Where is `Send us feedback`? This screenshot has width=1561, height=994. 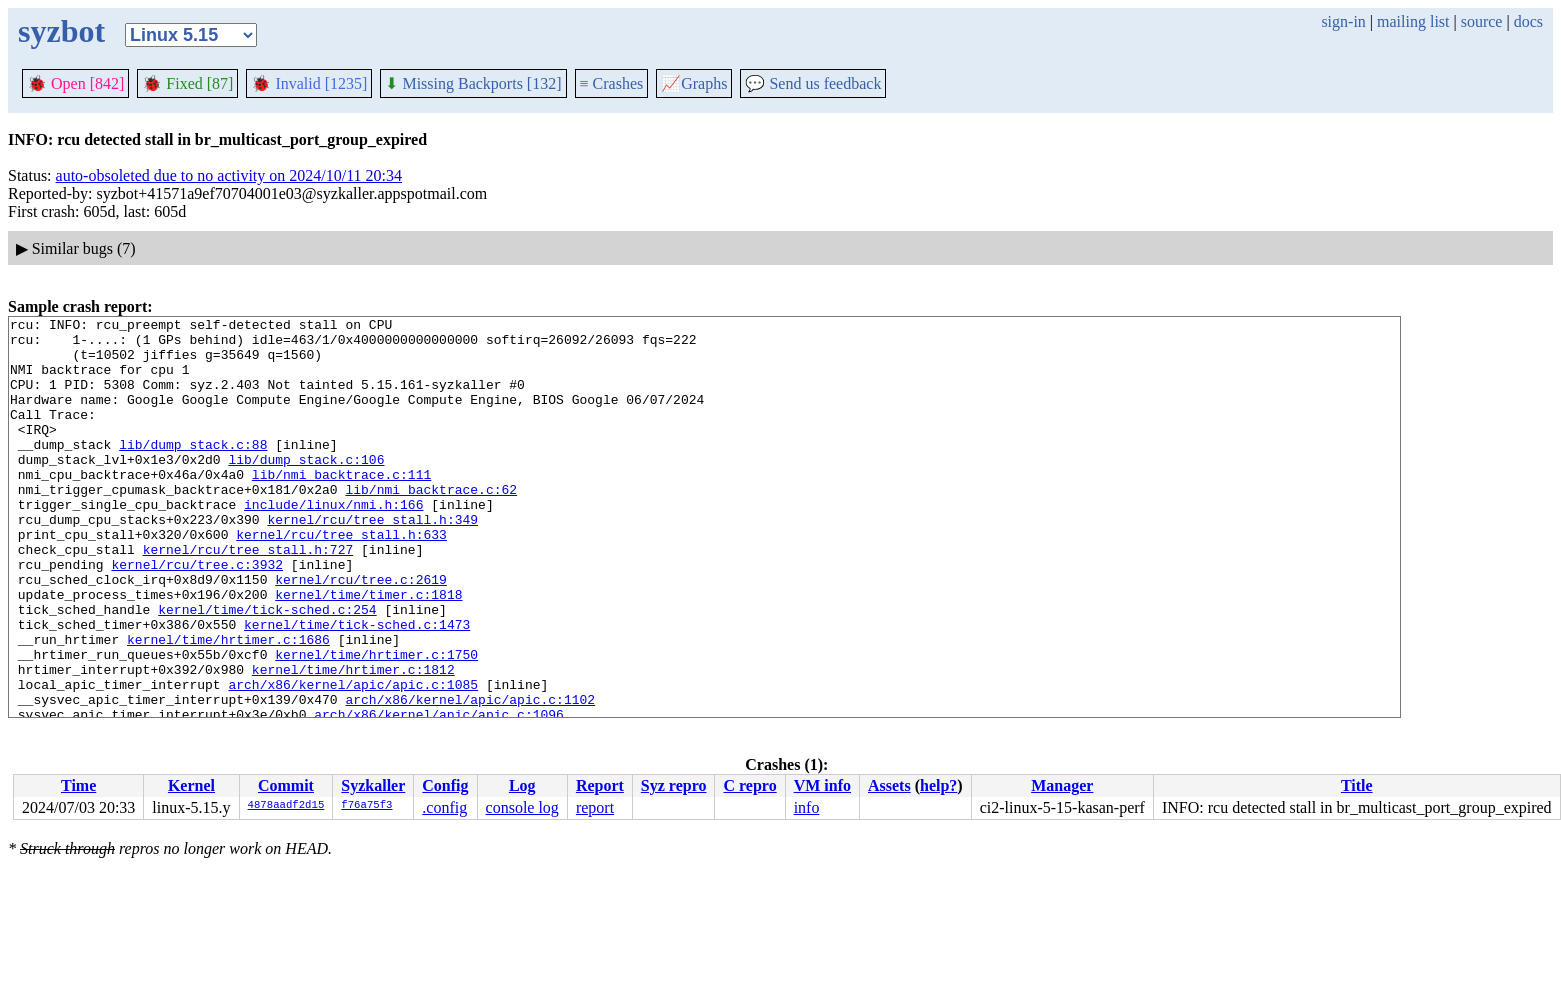 Send us feedback is located at coordinates (813, 83).